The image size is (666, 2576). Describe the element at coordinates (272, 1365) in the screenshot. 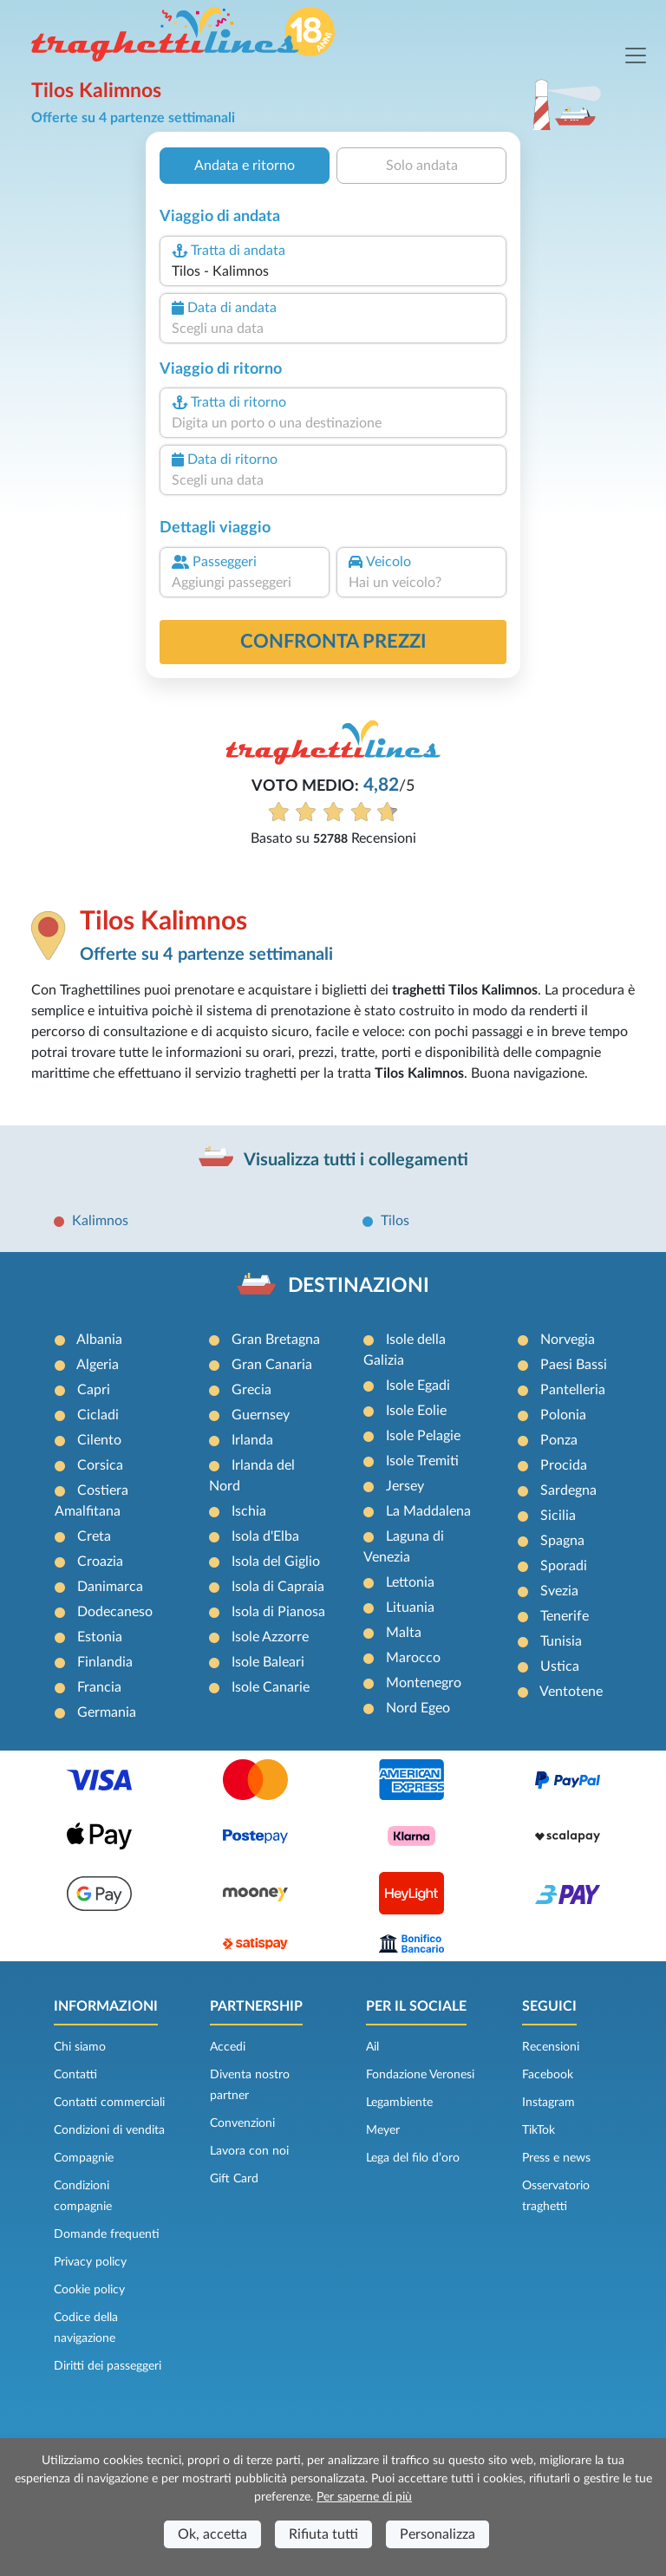

I see `Gran Canaria` at that location.